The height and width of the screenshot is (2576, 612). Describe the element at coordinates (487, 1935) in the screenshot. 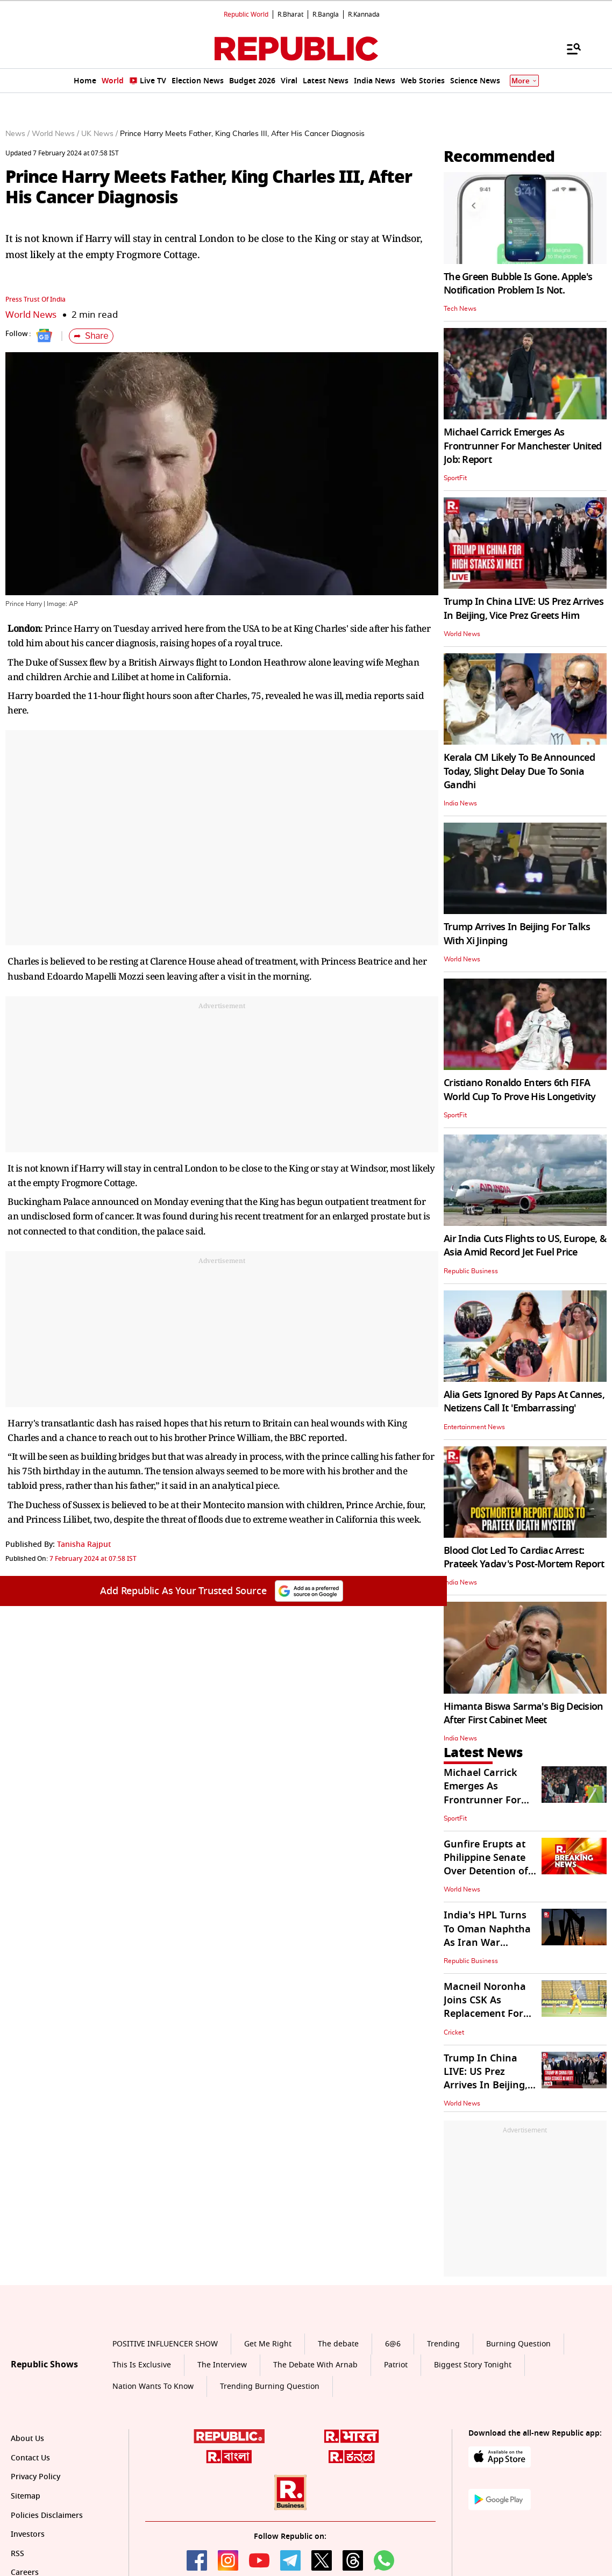

I see `India's HPL Turns To Oman Naphtha As Iran War Disrupts Supplies` at that location.